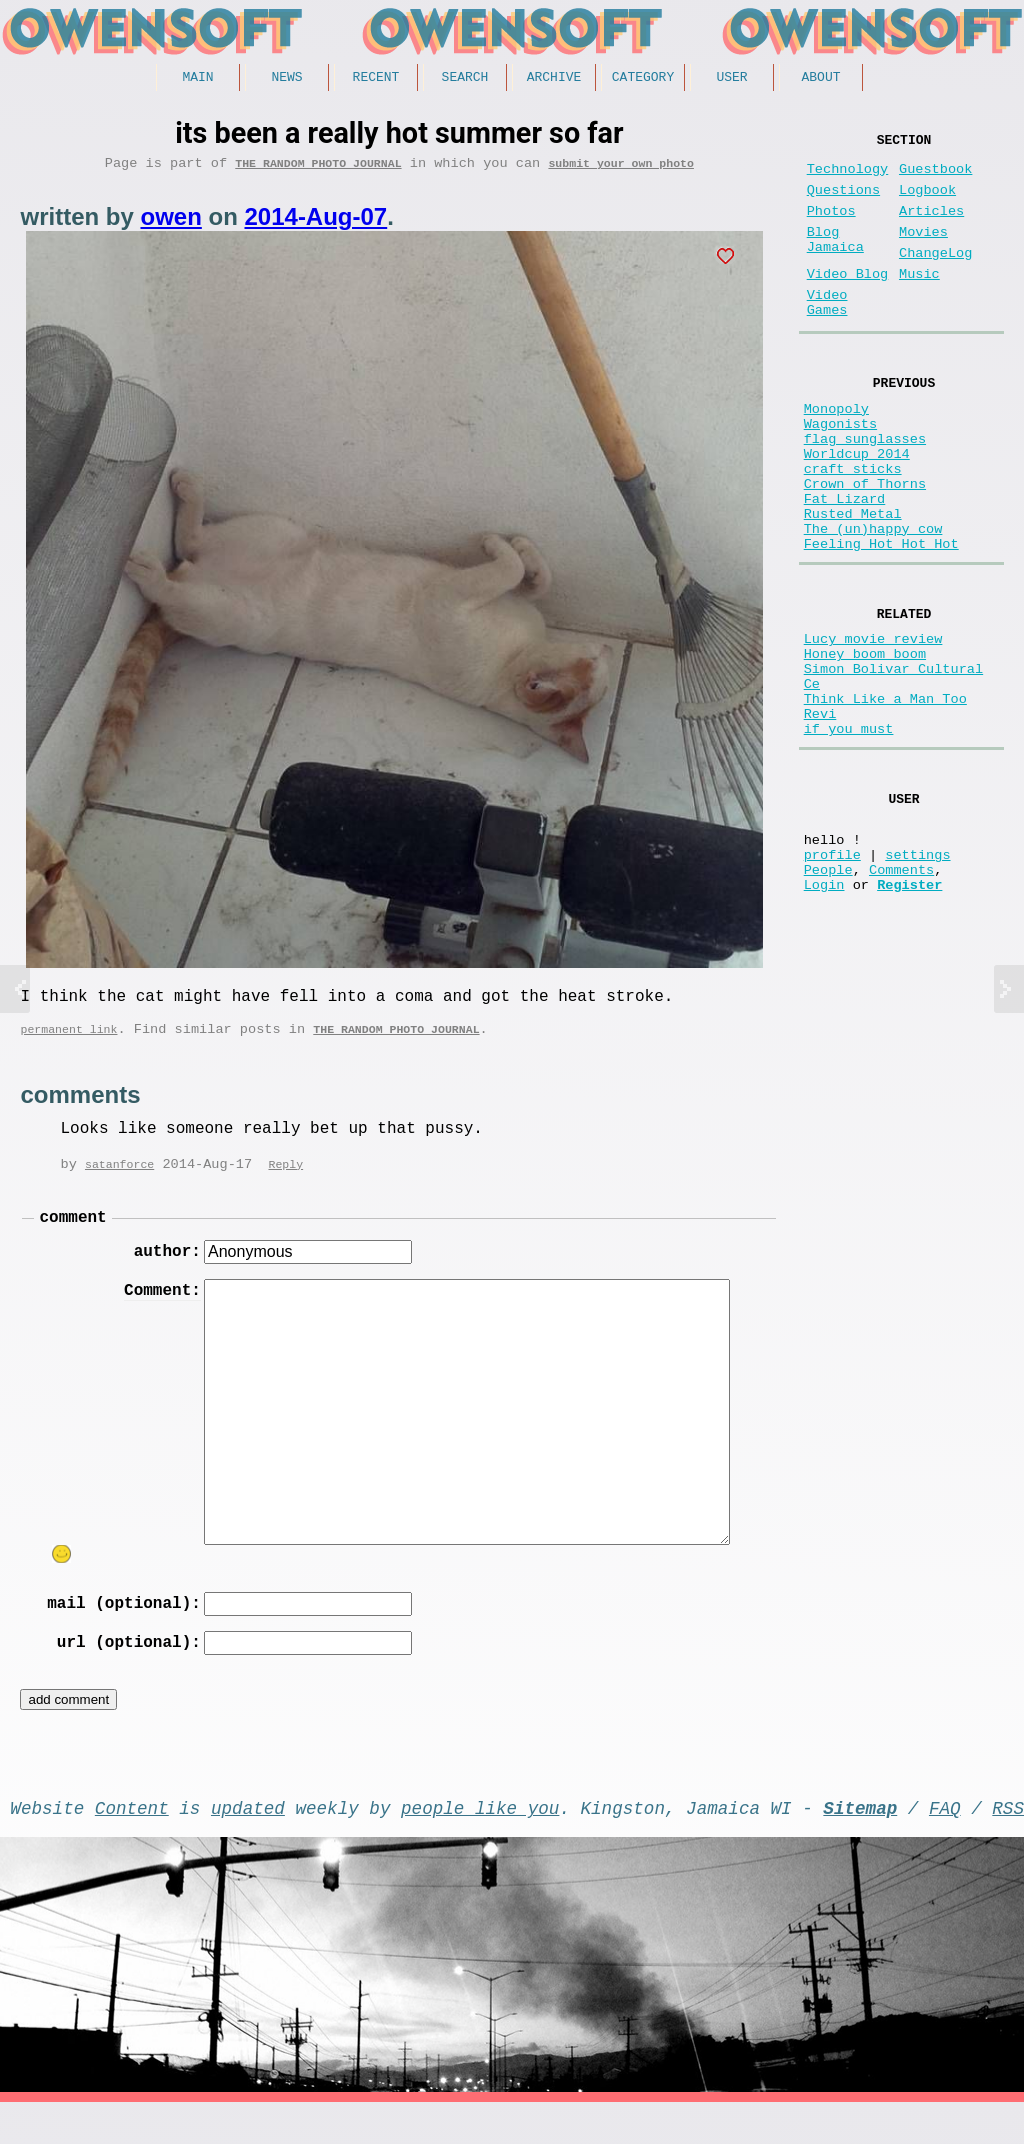  Describe the element at coordinates (318, 169) in the screenshot. I see `The random photo journal` at that location.